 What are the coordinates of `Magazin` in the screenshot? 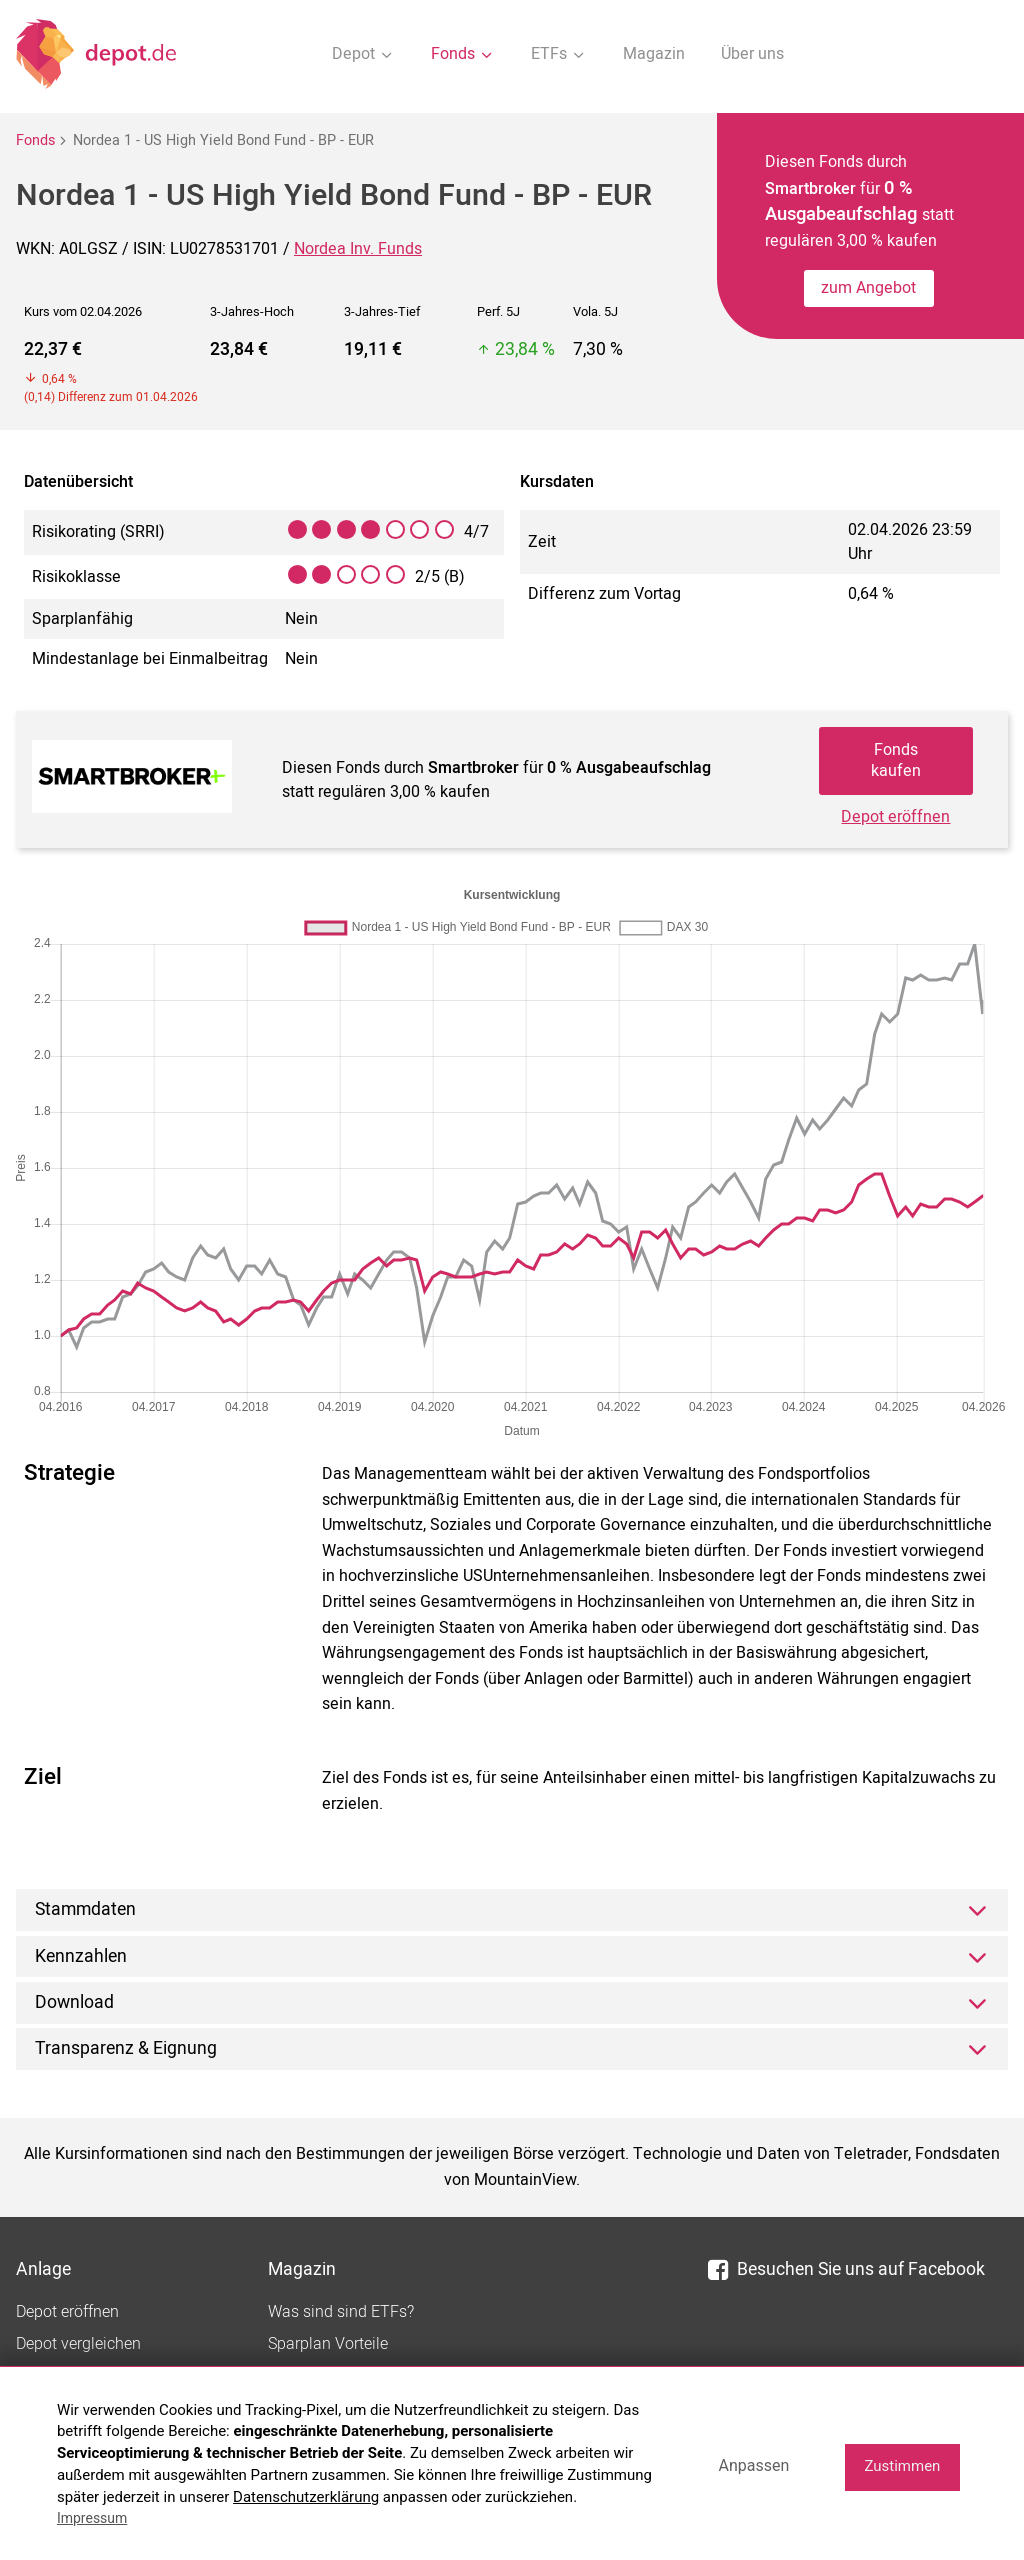 It's located at (654, 54).